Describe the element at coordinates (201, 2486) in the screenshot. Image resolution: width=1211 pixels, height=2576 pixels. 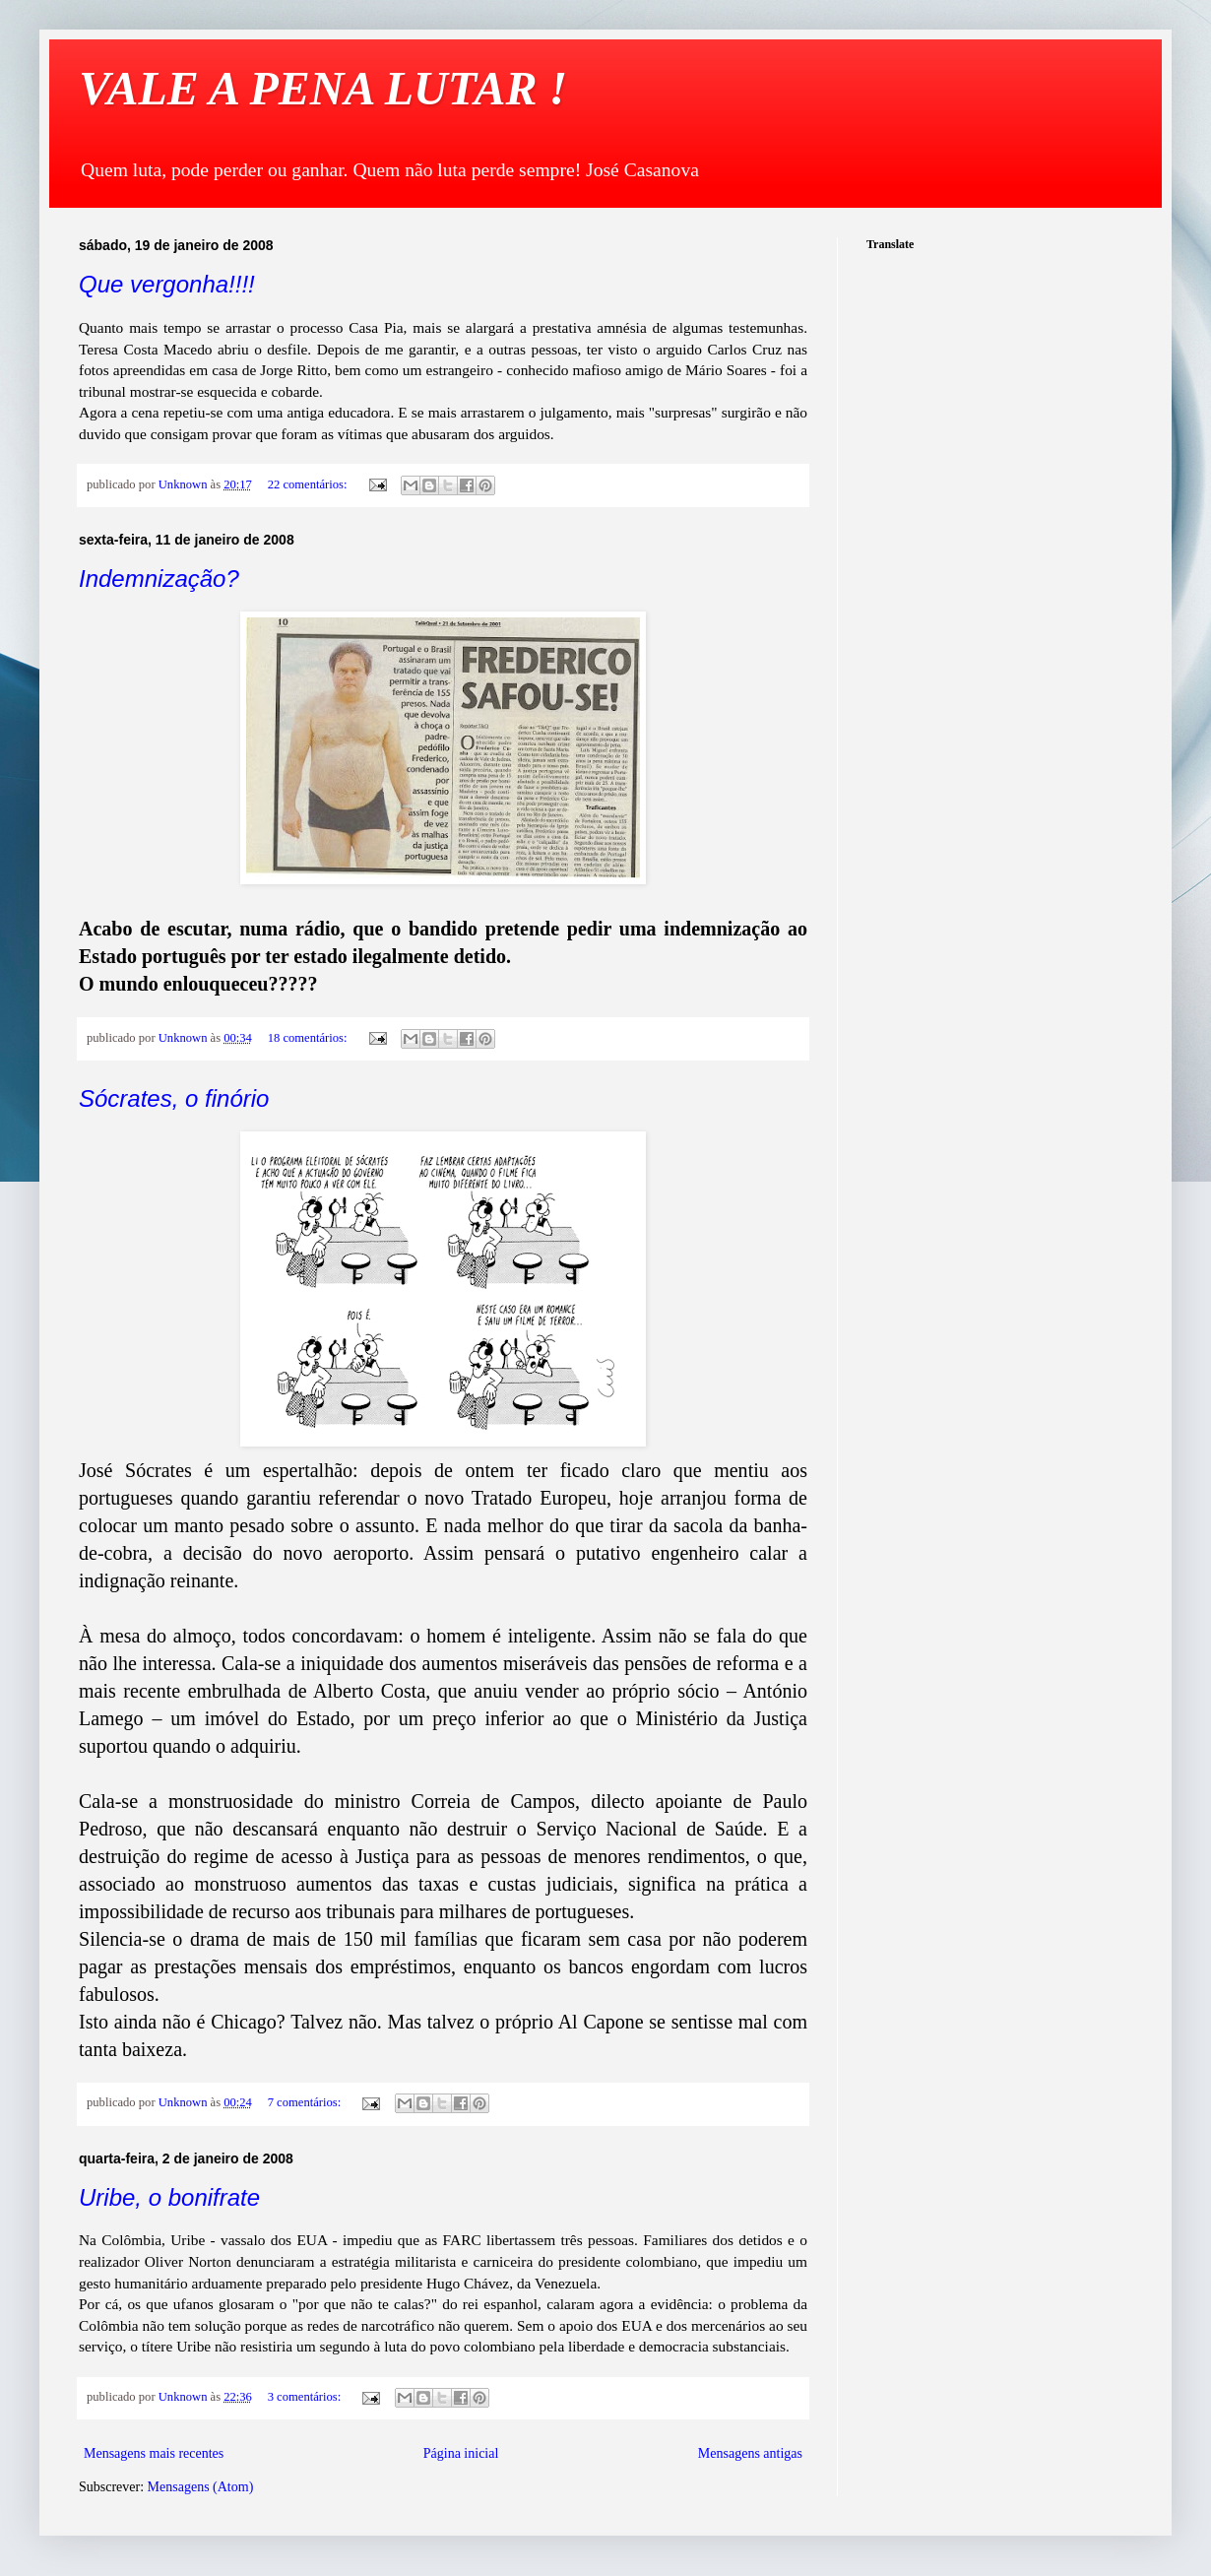
I see `Mensagens (Atom)` at that location.